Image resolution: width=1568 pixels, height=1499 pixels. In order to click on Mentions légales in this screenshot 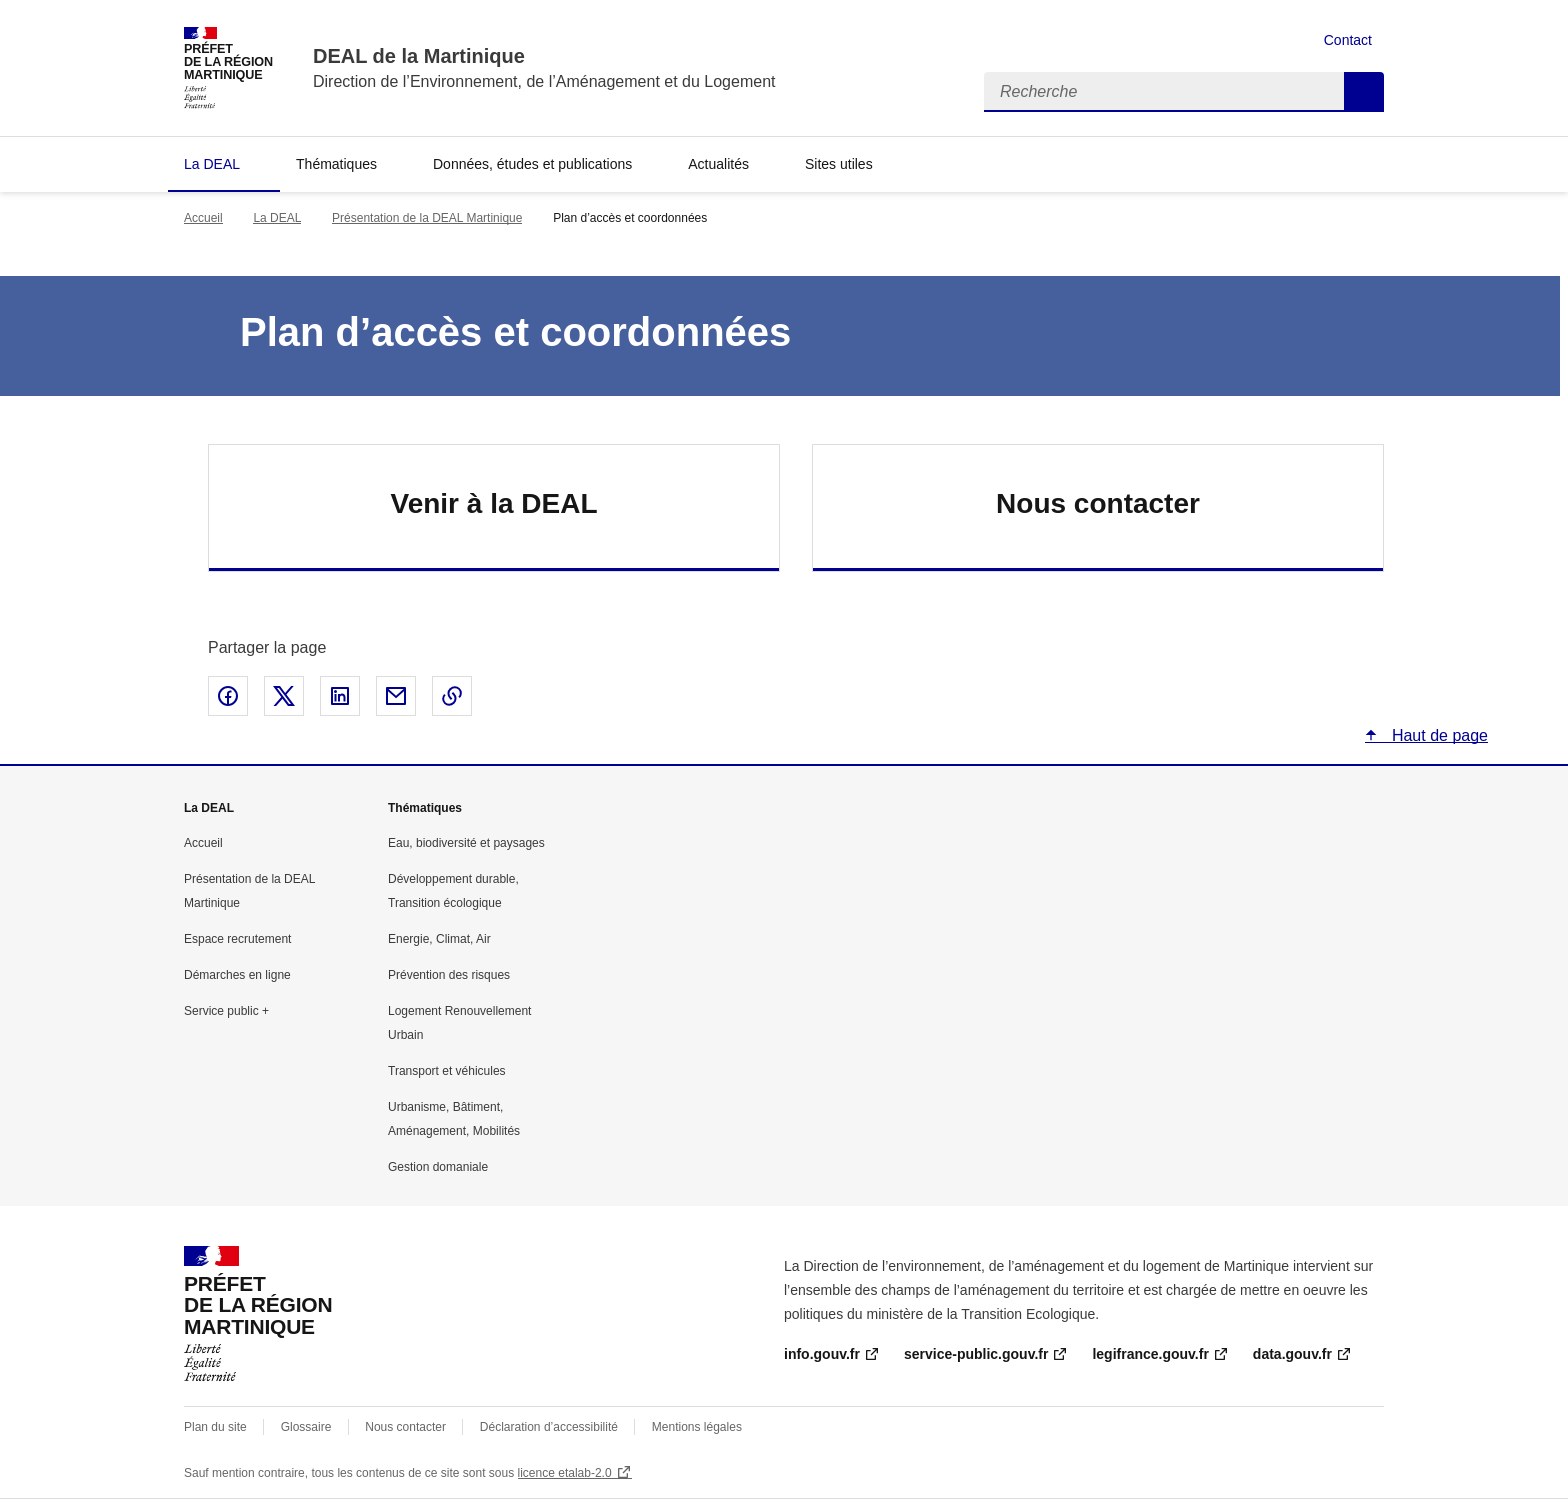, I will do `click(697, 1427)`.